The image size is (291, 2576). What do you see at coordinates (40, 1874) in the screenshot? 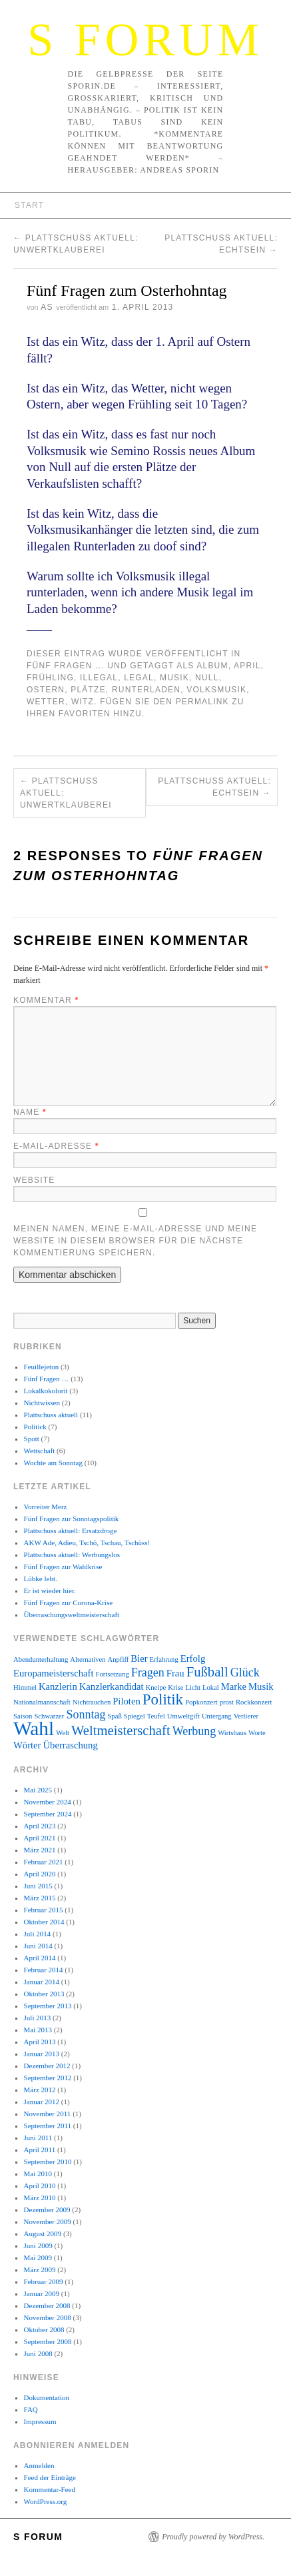
I see `April 2020` at bounding box center [40, 1874].